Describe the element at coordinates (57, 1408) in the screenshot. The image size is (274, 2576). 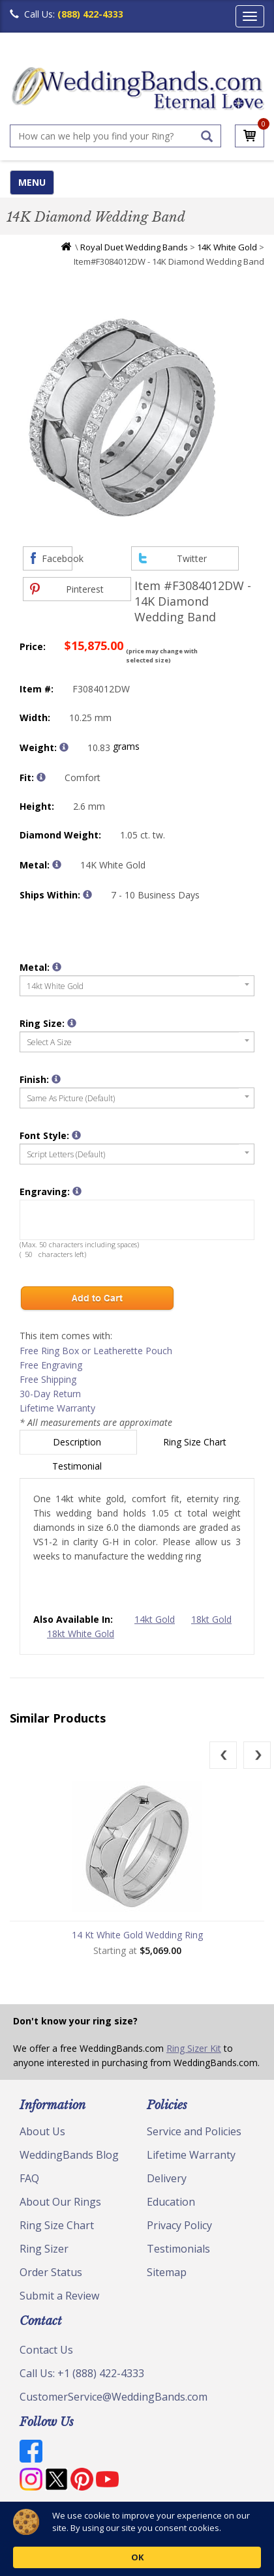
I see `Lifetime Warranty` at that location.